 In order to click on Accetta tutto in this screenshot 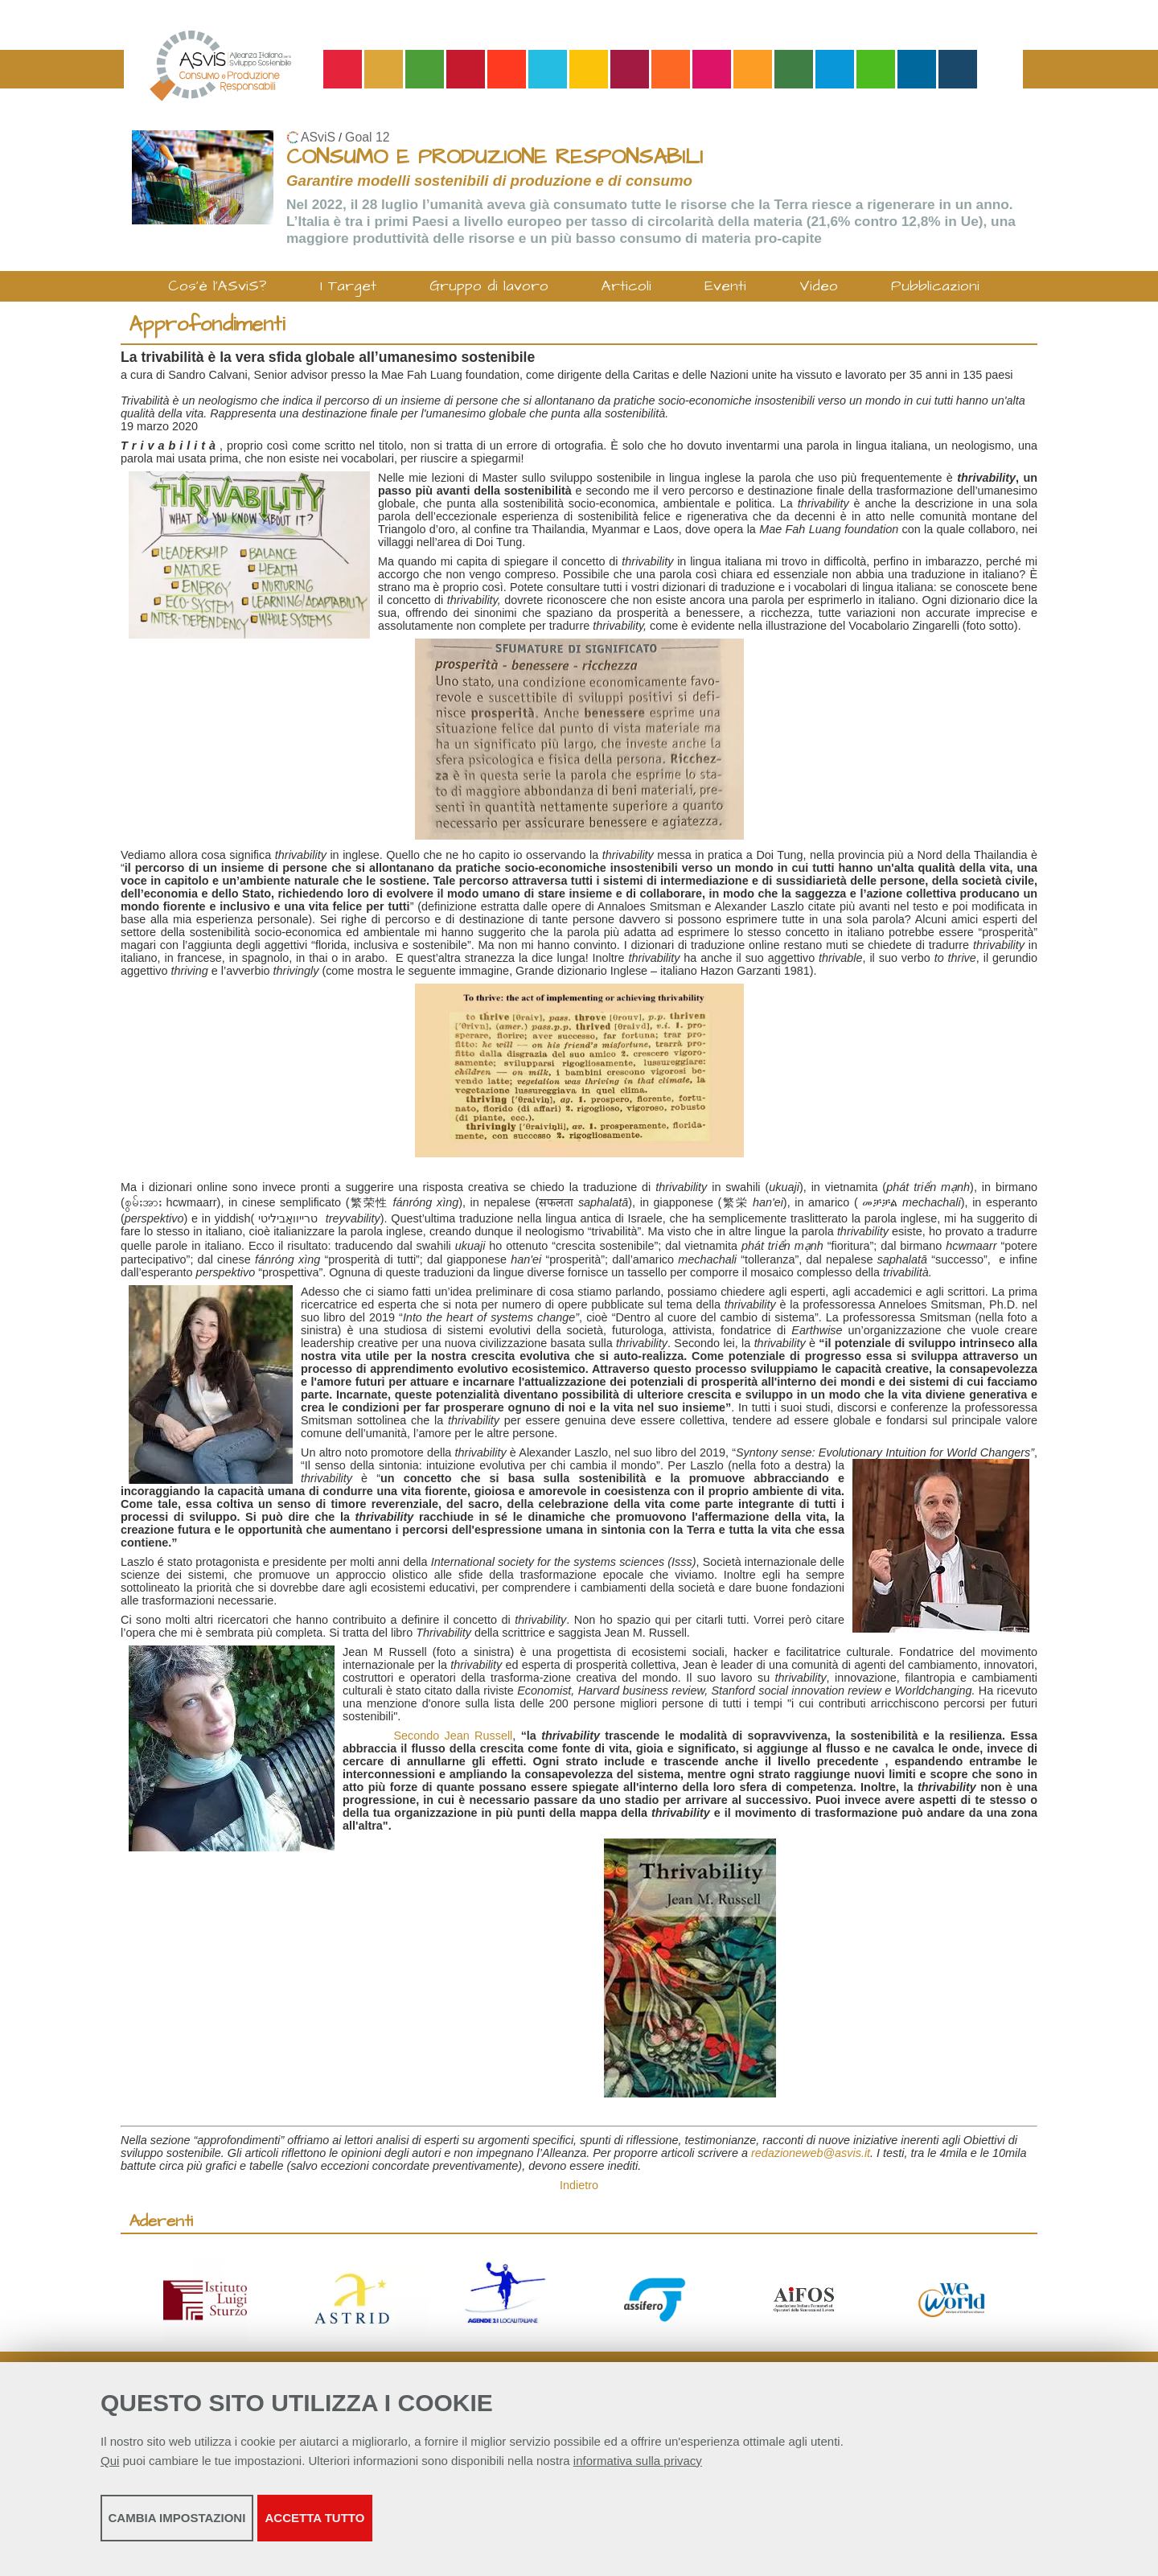, I will do `click(517, 2528)`.